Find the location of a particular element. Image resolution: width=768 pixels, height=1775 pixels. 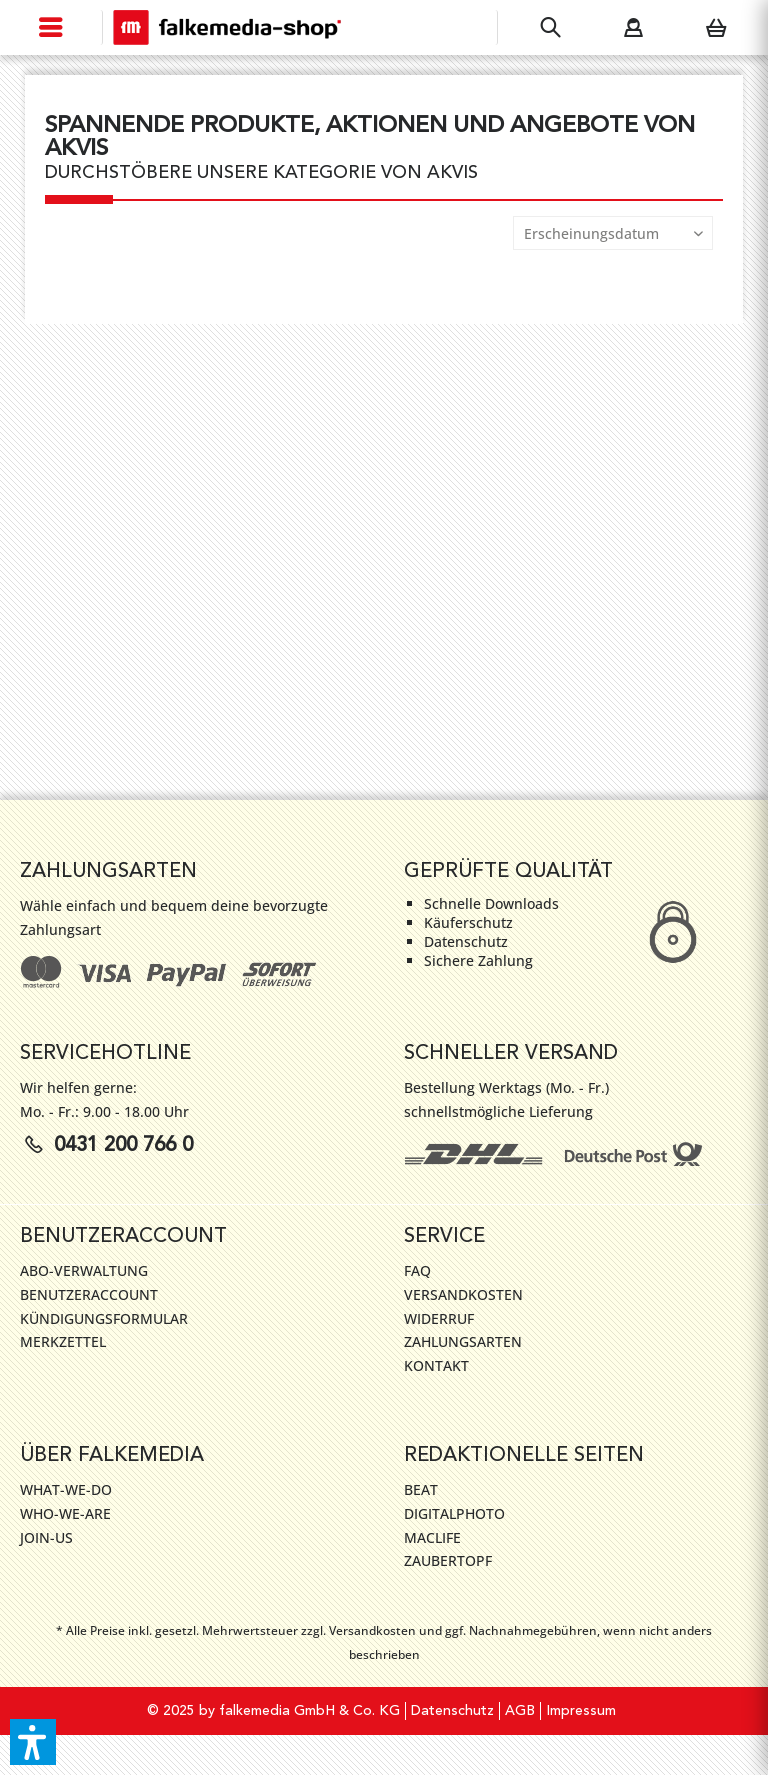

Abo-Verwaltung is located at coordinates (84, 1270).